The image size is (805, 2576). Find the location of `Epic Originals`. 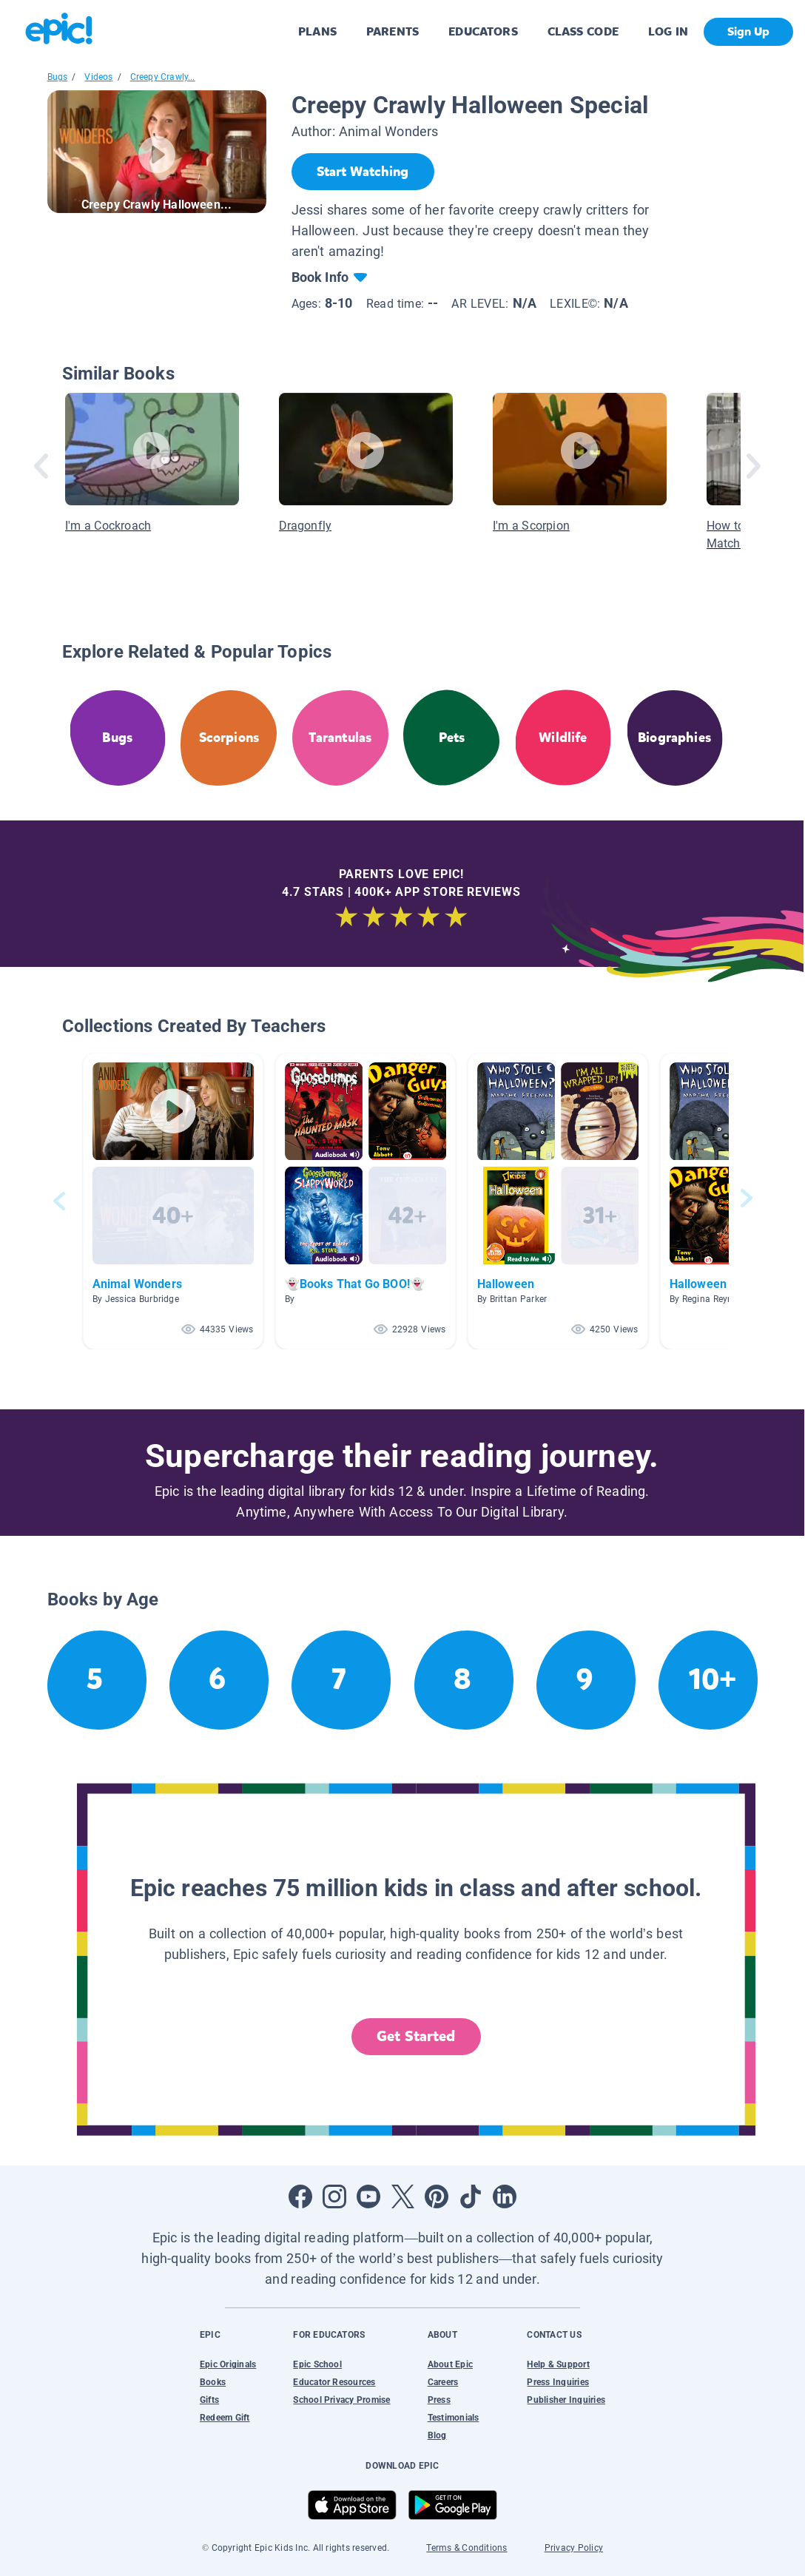

Epic Originals is located at coordinates (228, 2364).